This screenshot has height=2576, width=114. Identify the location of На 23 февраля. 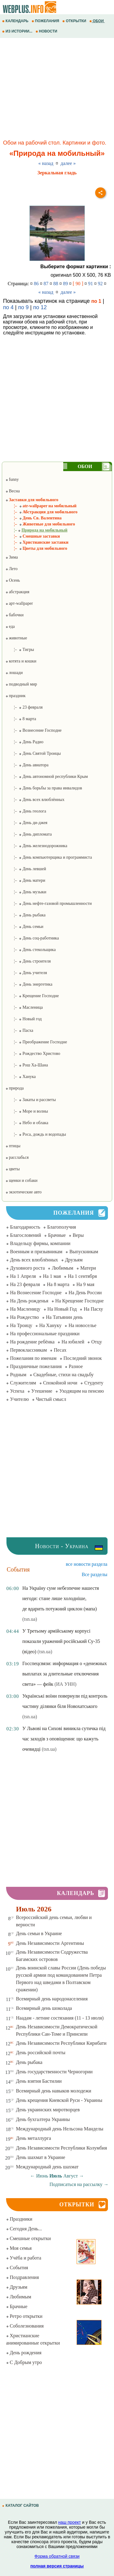
(25, 1284).